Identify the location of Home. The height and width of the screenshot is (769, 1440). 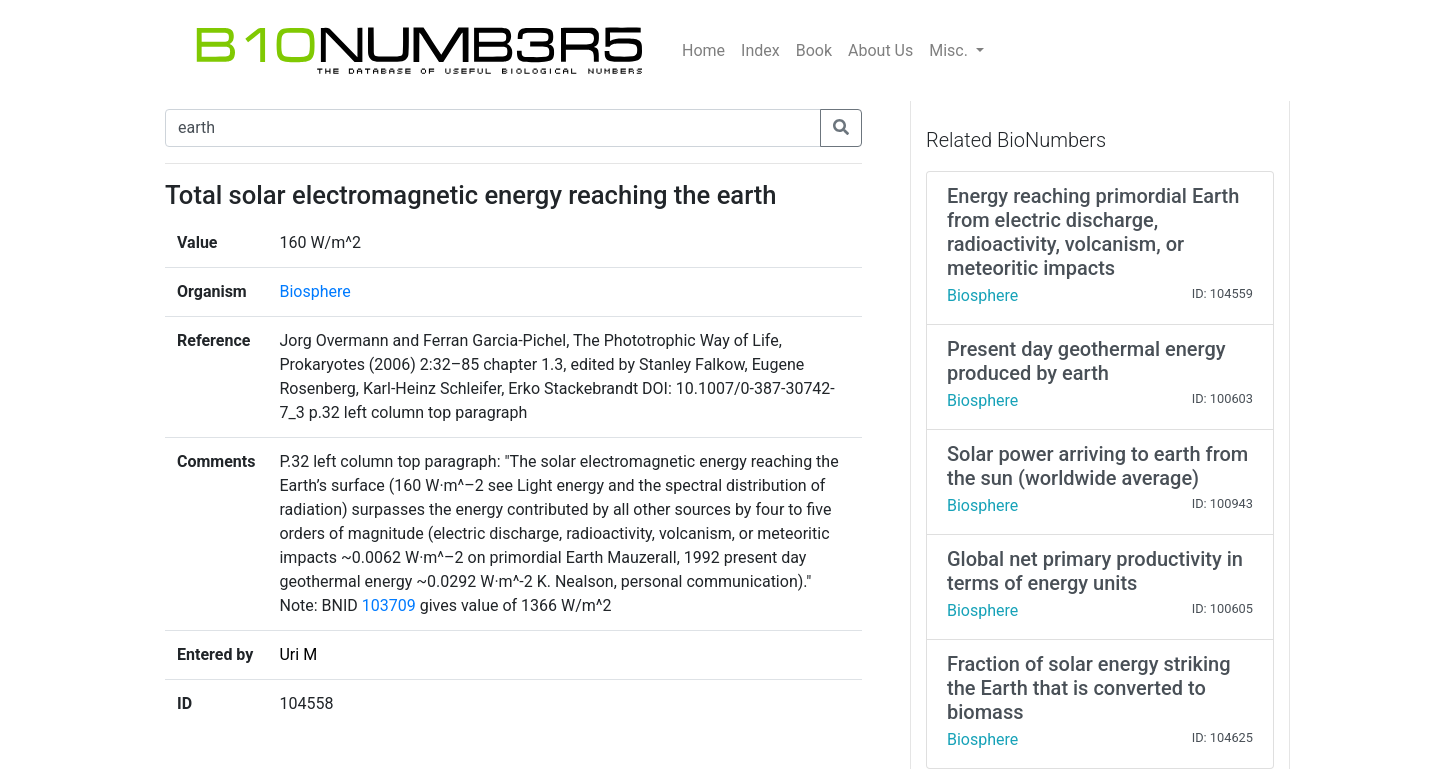
(703, 50).